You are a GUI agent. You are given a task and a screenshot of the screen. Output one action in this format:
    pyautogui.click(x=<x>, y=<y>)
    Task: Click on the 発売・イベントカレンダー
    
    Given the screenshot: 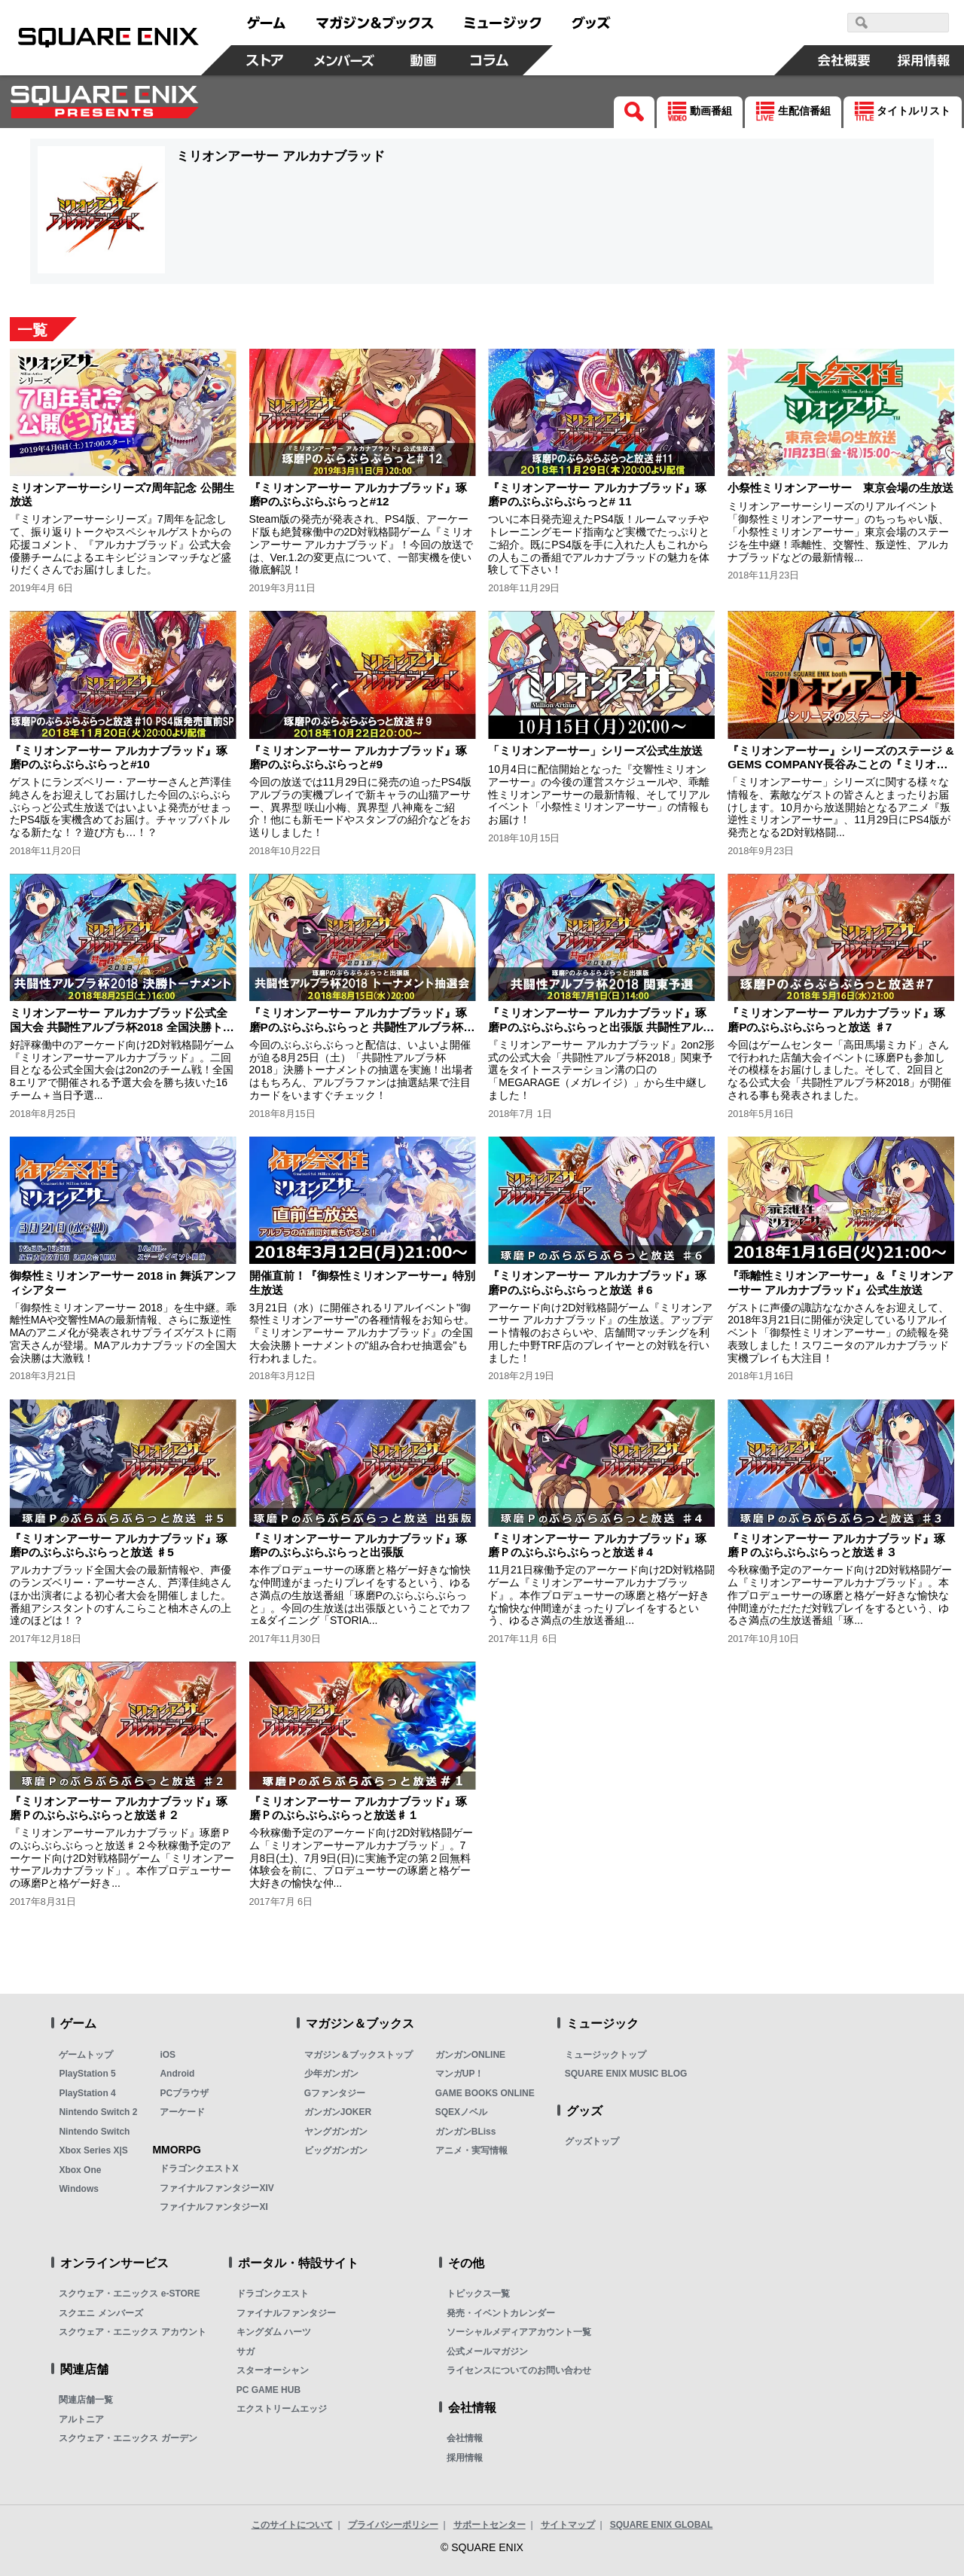 What is the action you would take?
    pyautogui.click(x=501, y=2313)
    